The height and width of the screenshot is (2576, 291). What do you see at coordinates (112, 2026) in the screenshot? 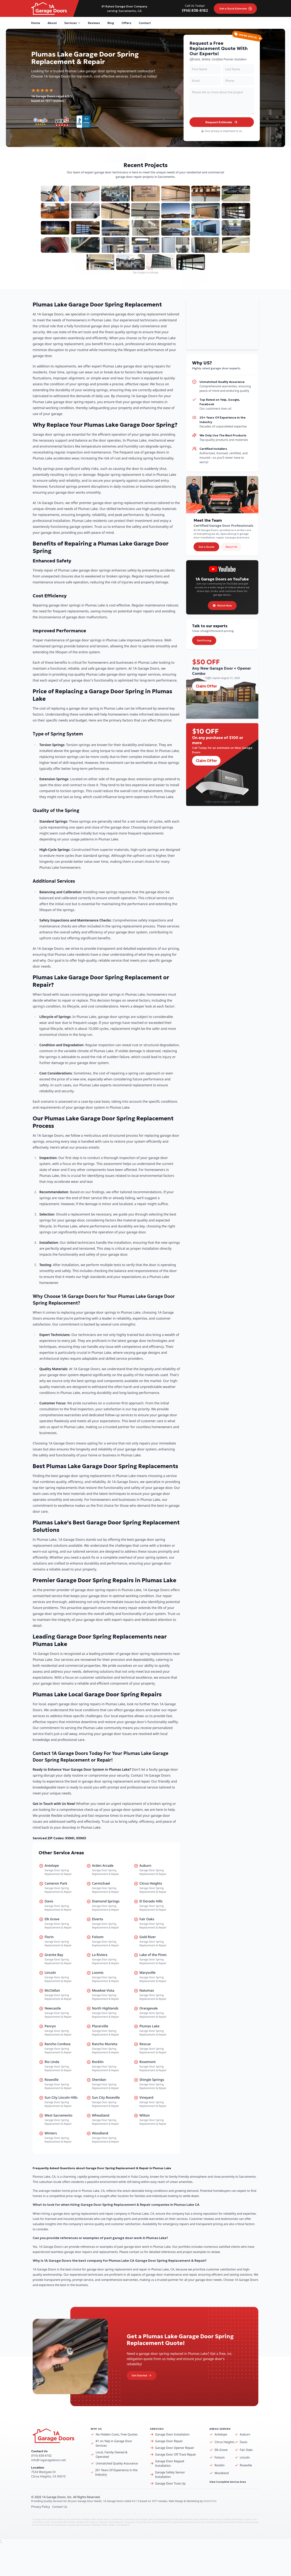
I see `Meadow Vista` at bounding box center [112, 2026].